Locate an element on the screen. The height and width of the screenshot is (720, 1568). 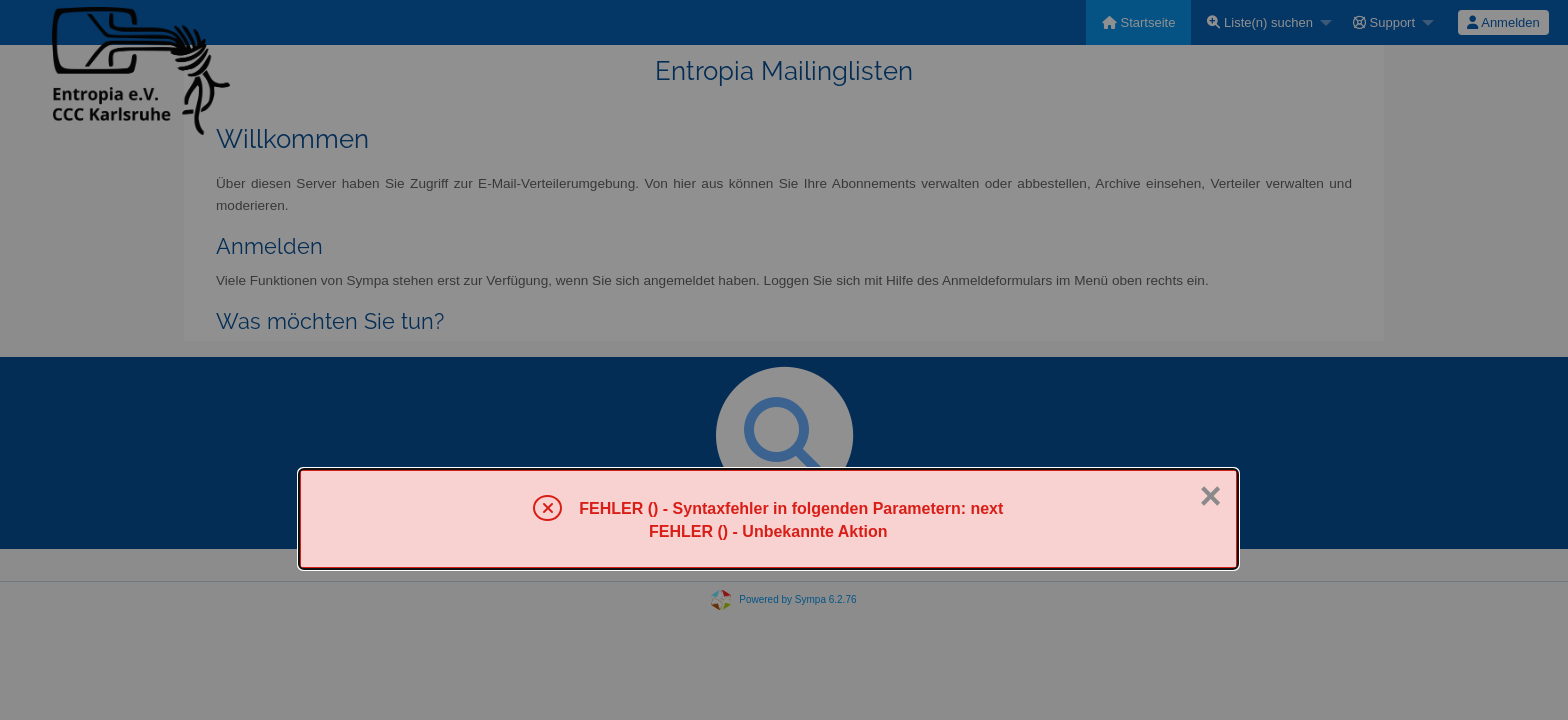
× [Schließen] is located at coordinates (1210, 496).